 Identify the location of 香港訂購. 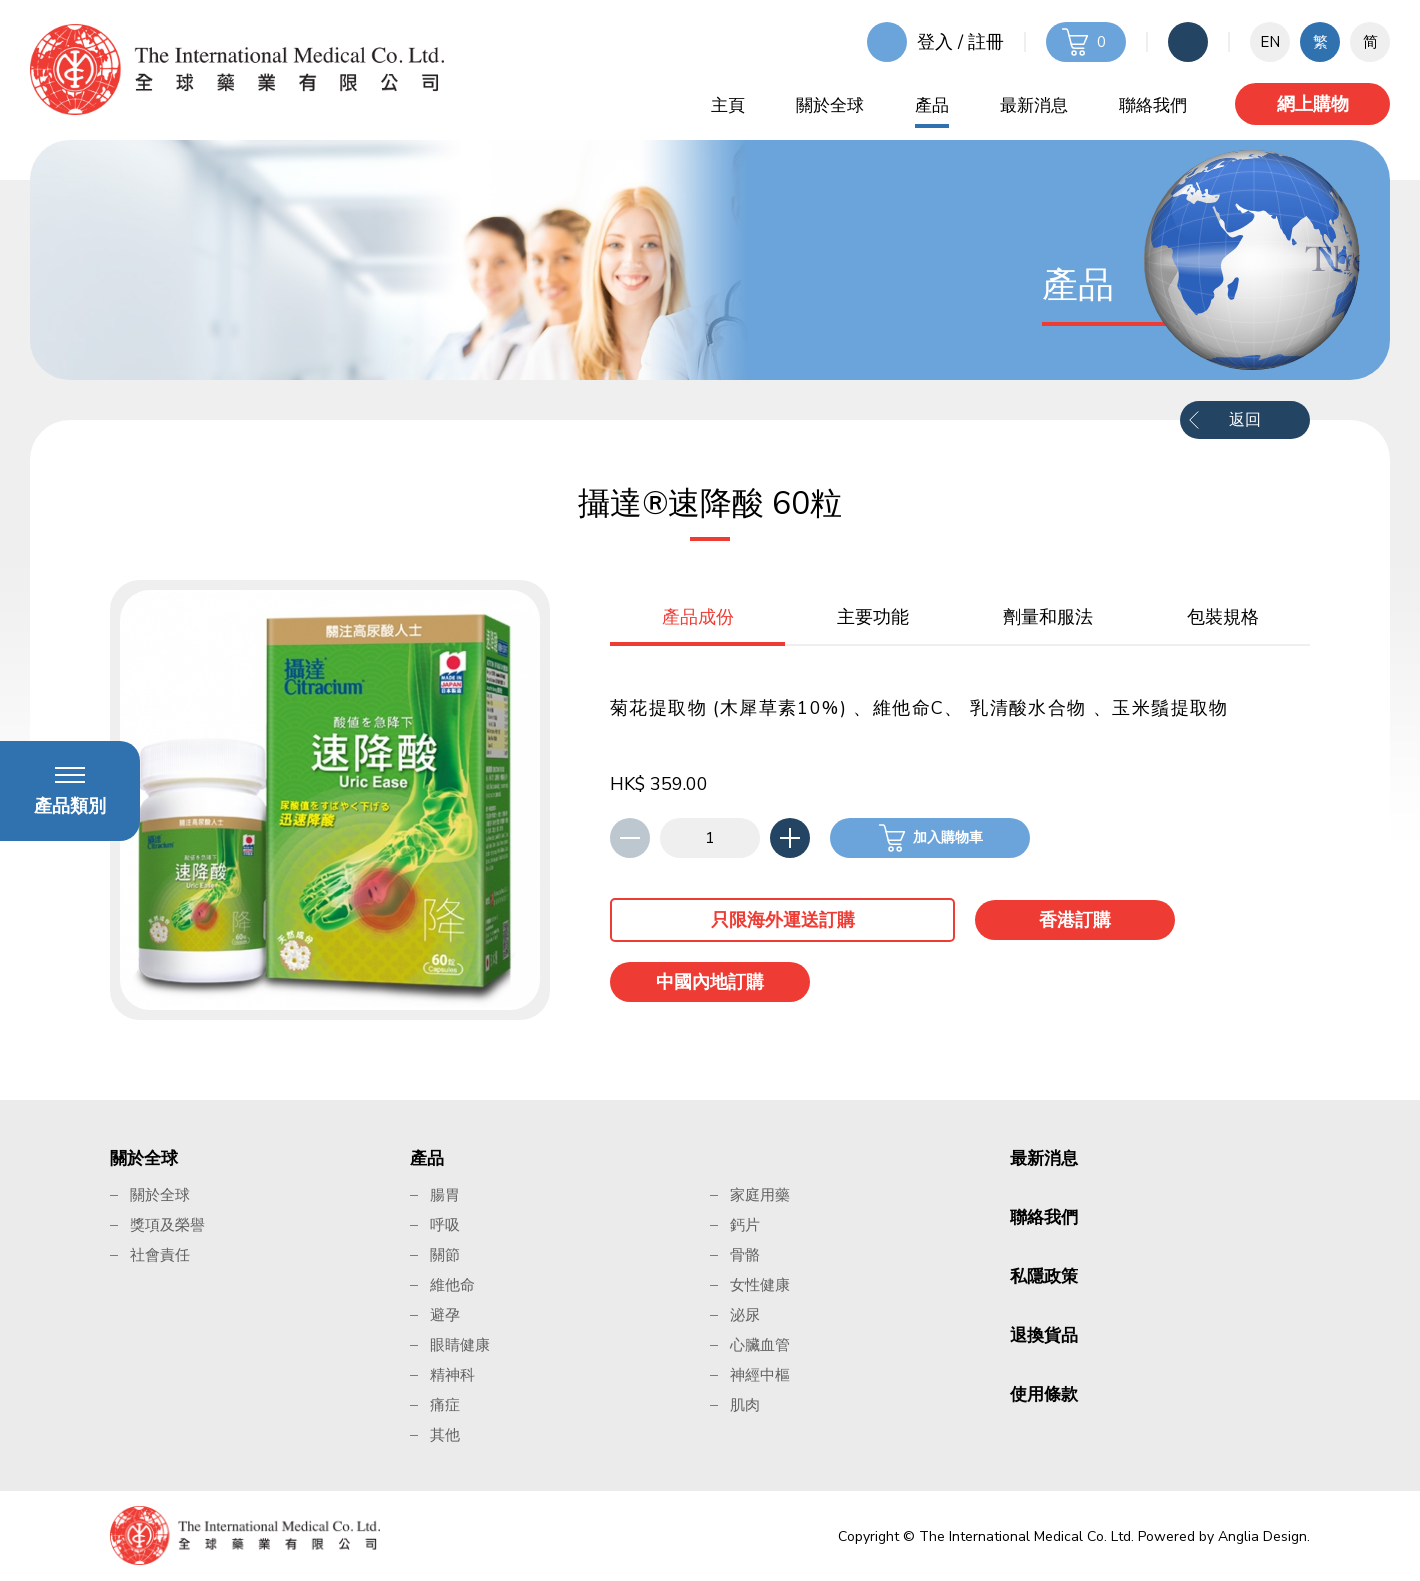
(1075, 920).